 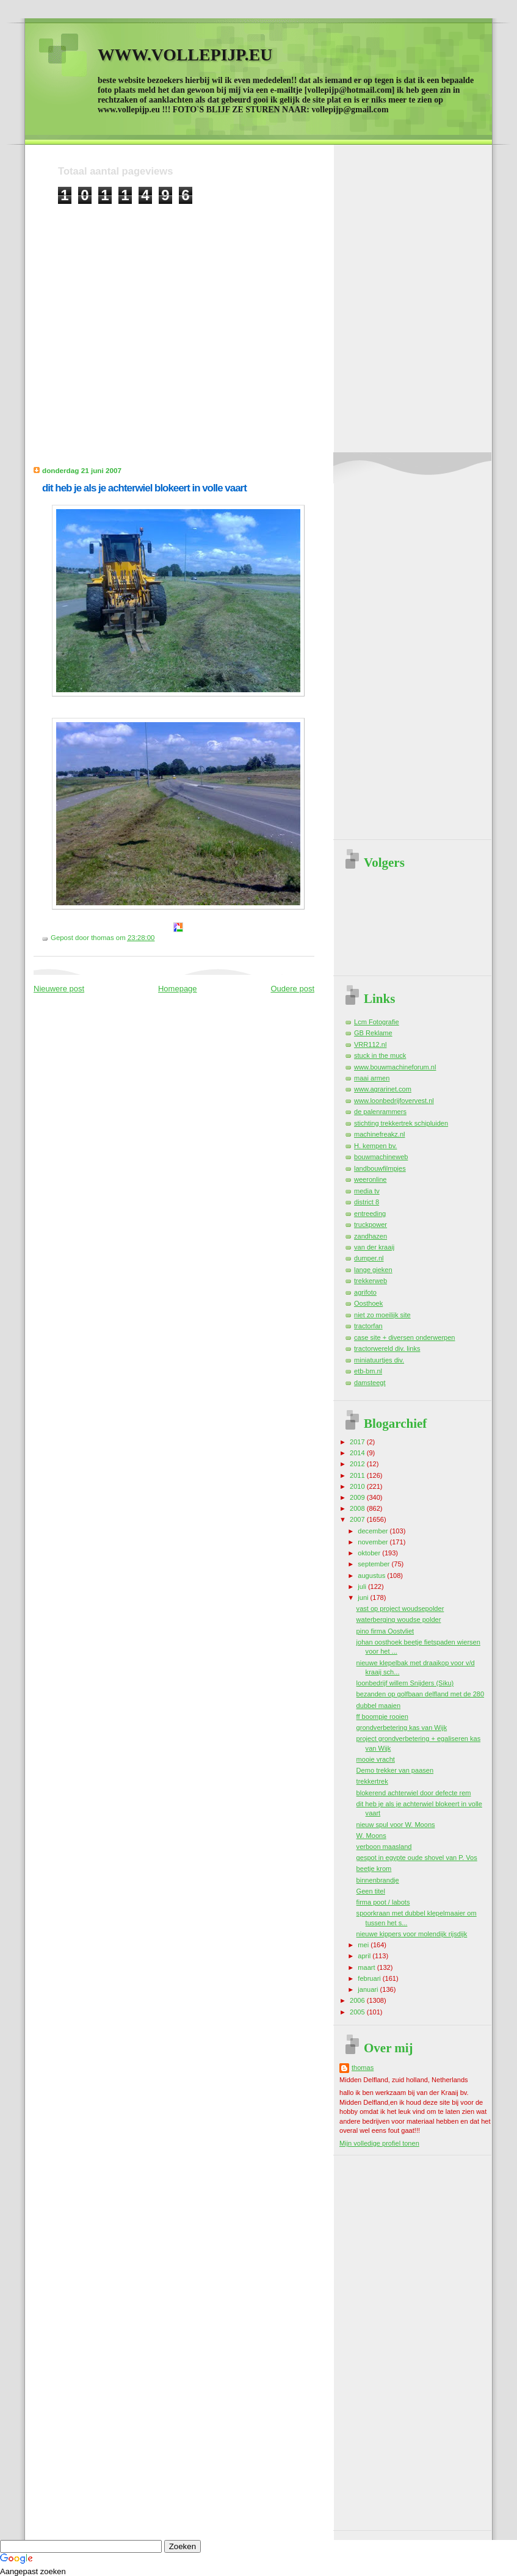 I want to click on etb-bm.nl, so click(x=368, y=1371).